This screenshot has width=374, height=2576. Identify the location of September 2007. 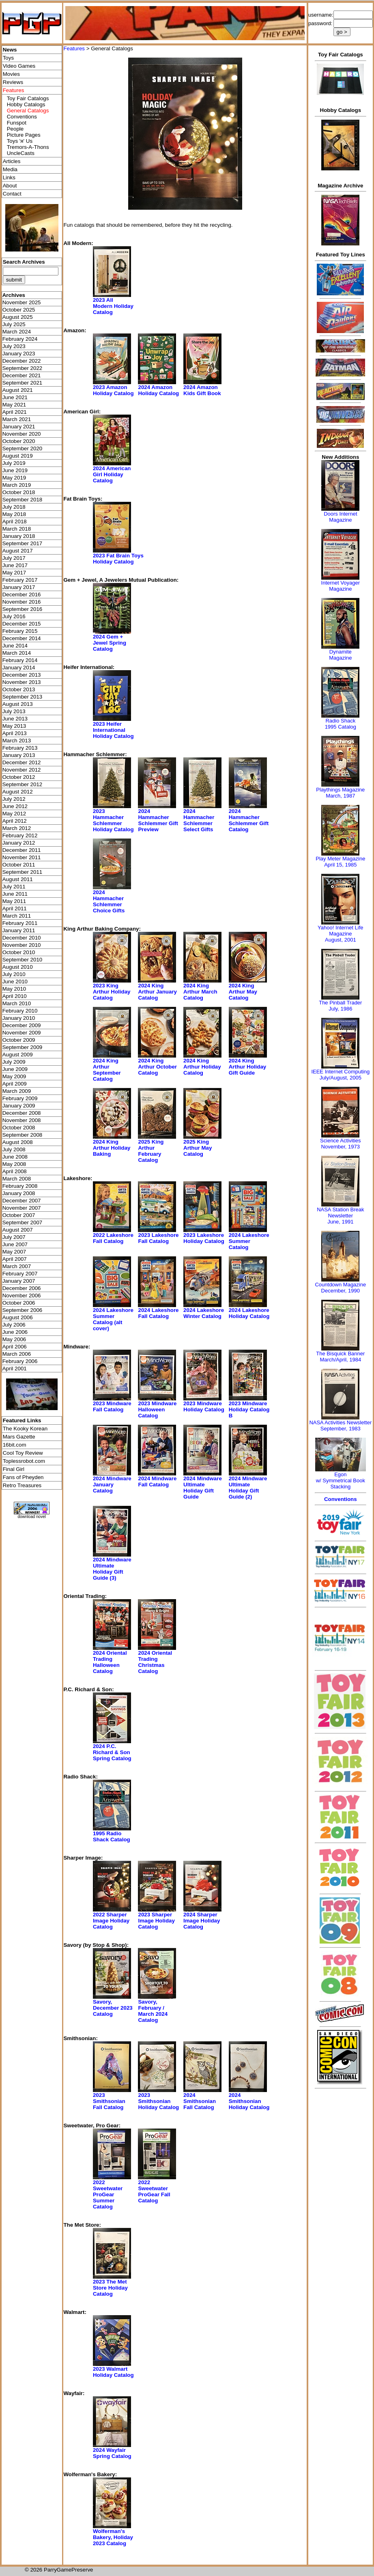
(22, 1222).